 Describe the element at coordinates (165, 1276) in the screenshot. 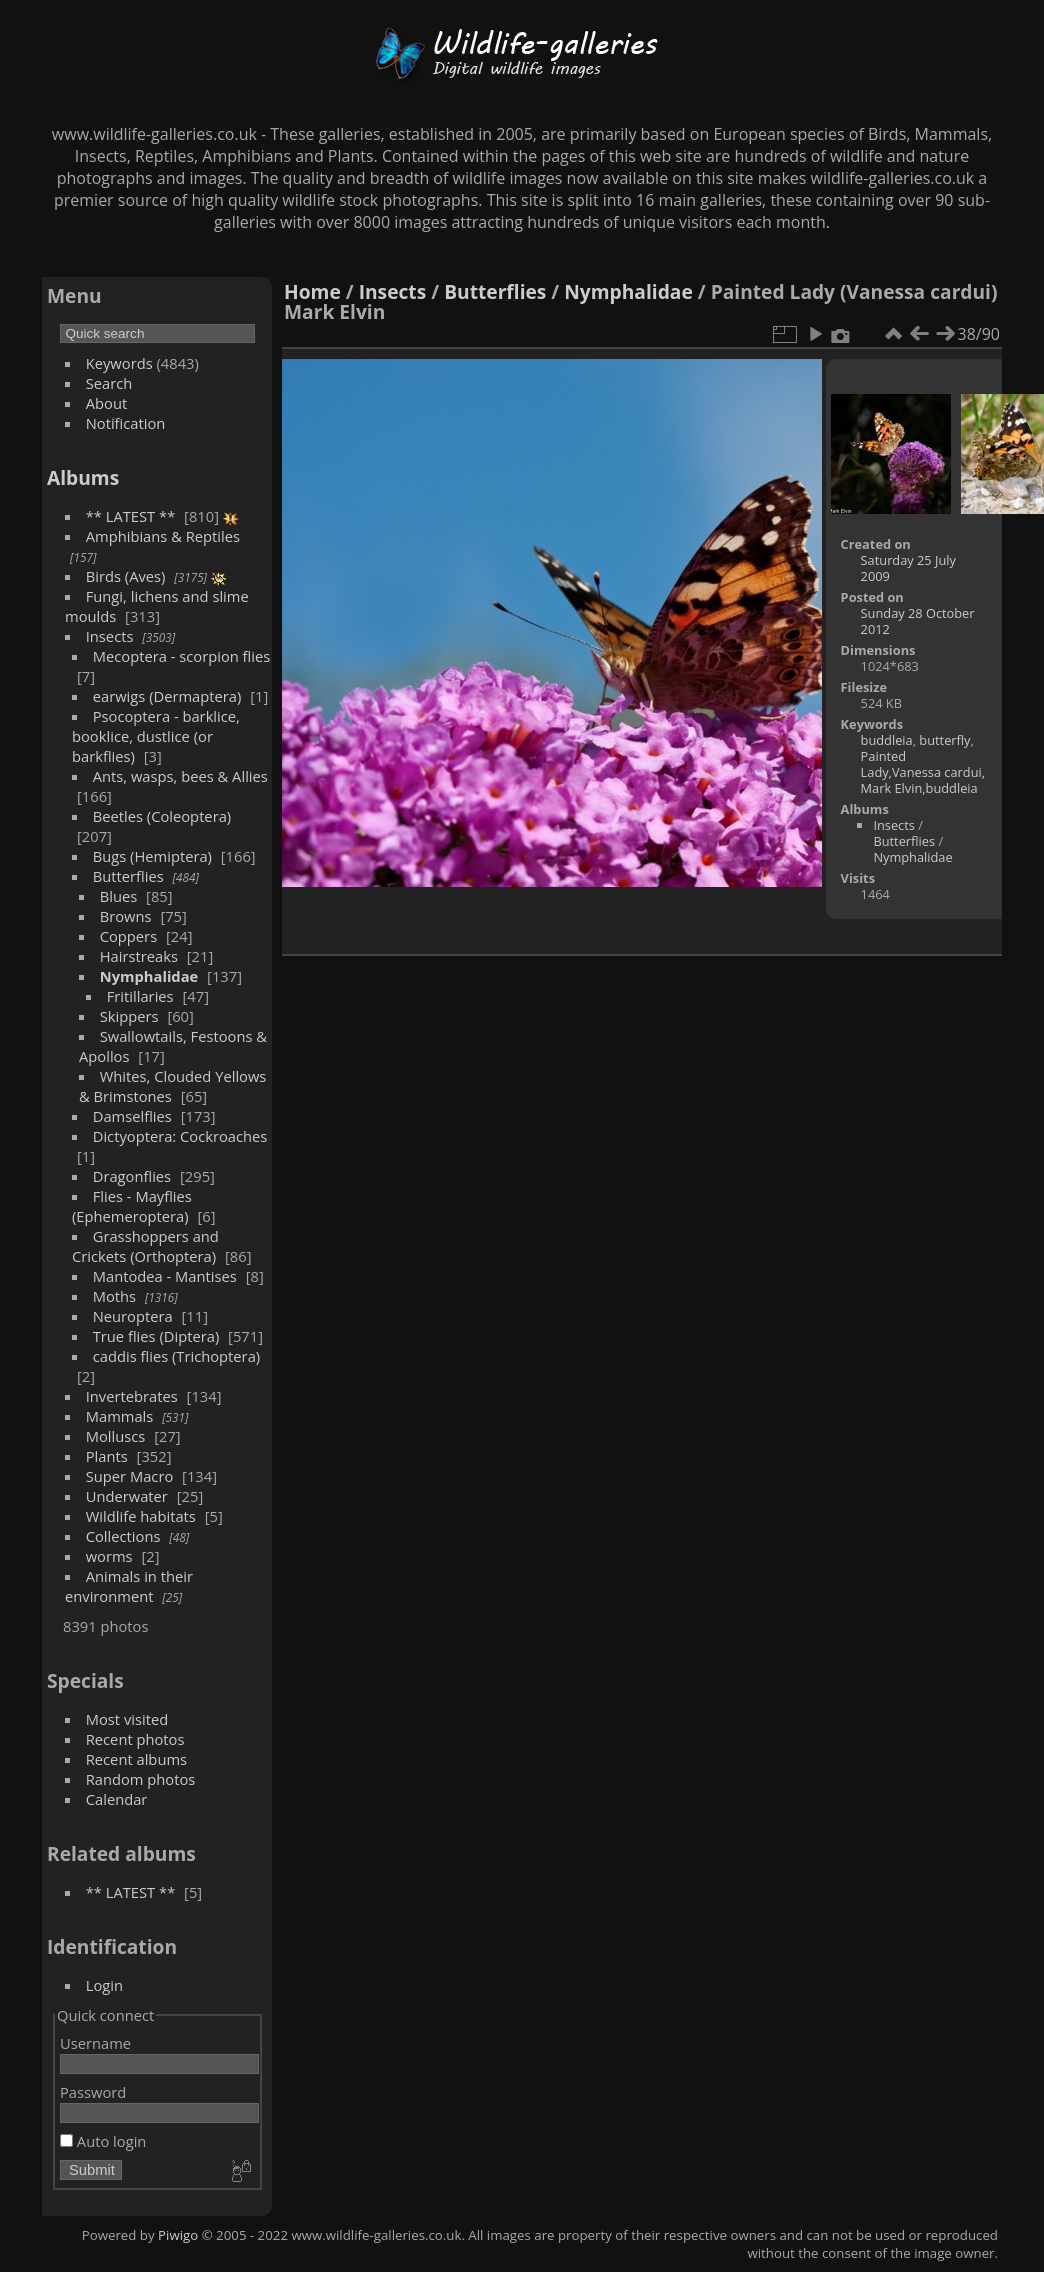

I see `Mantodea - Mantises` at that location.